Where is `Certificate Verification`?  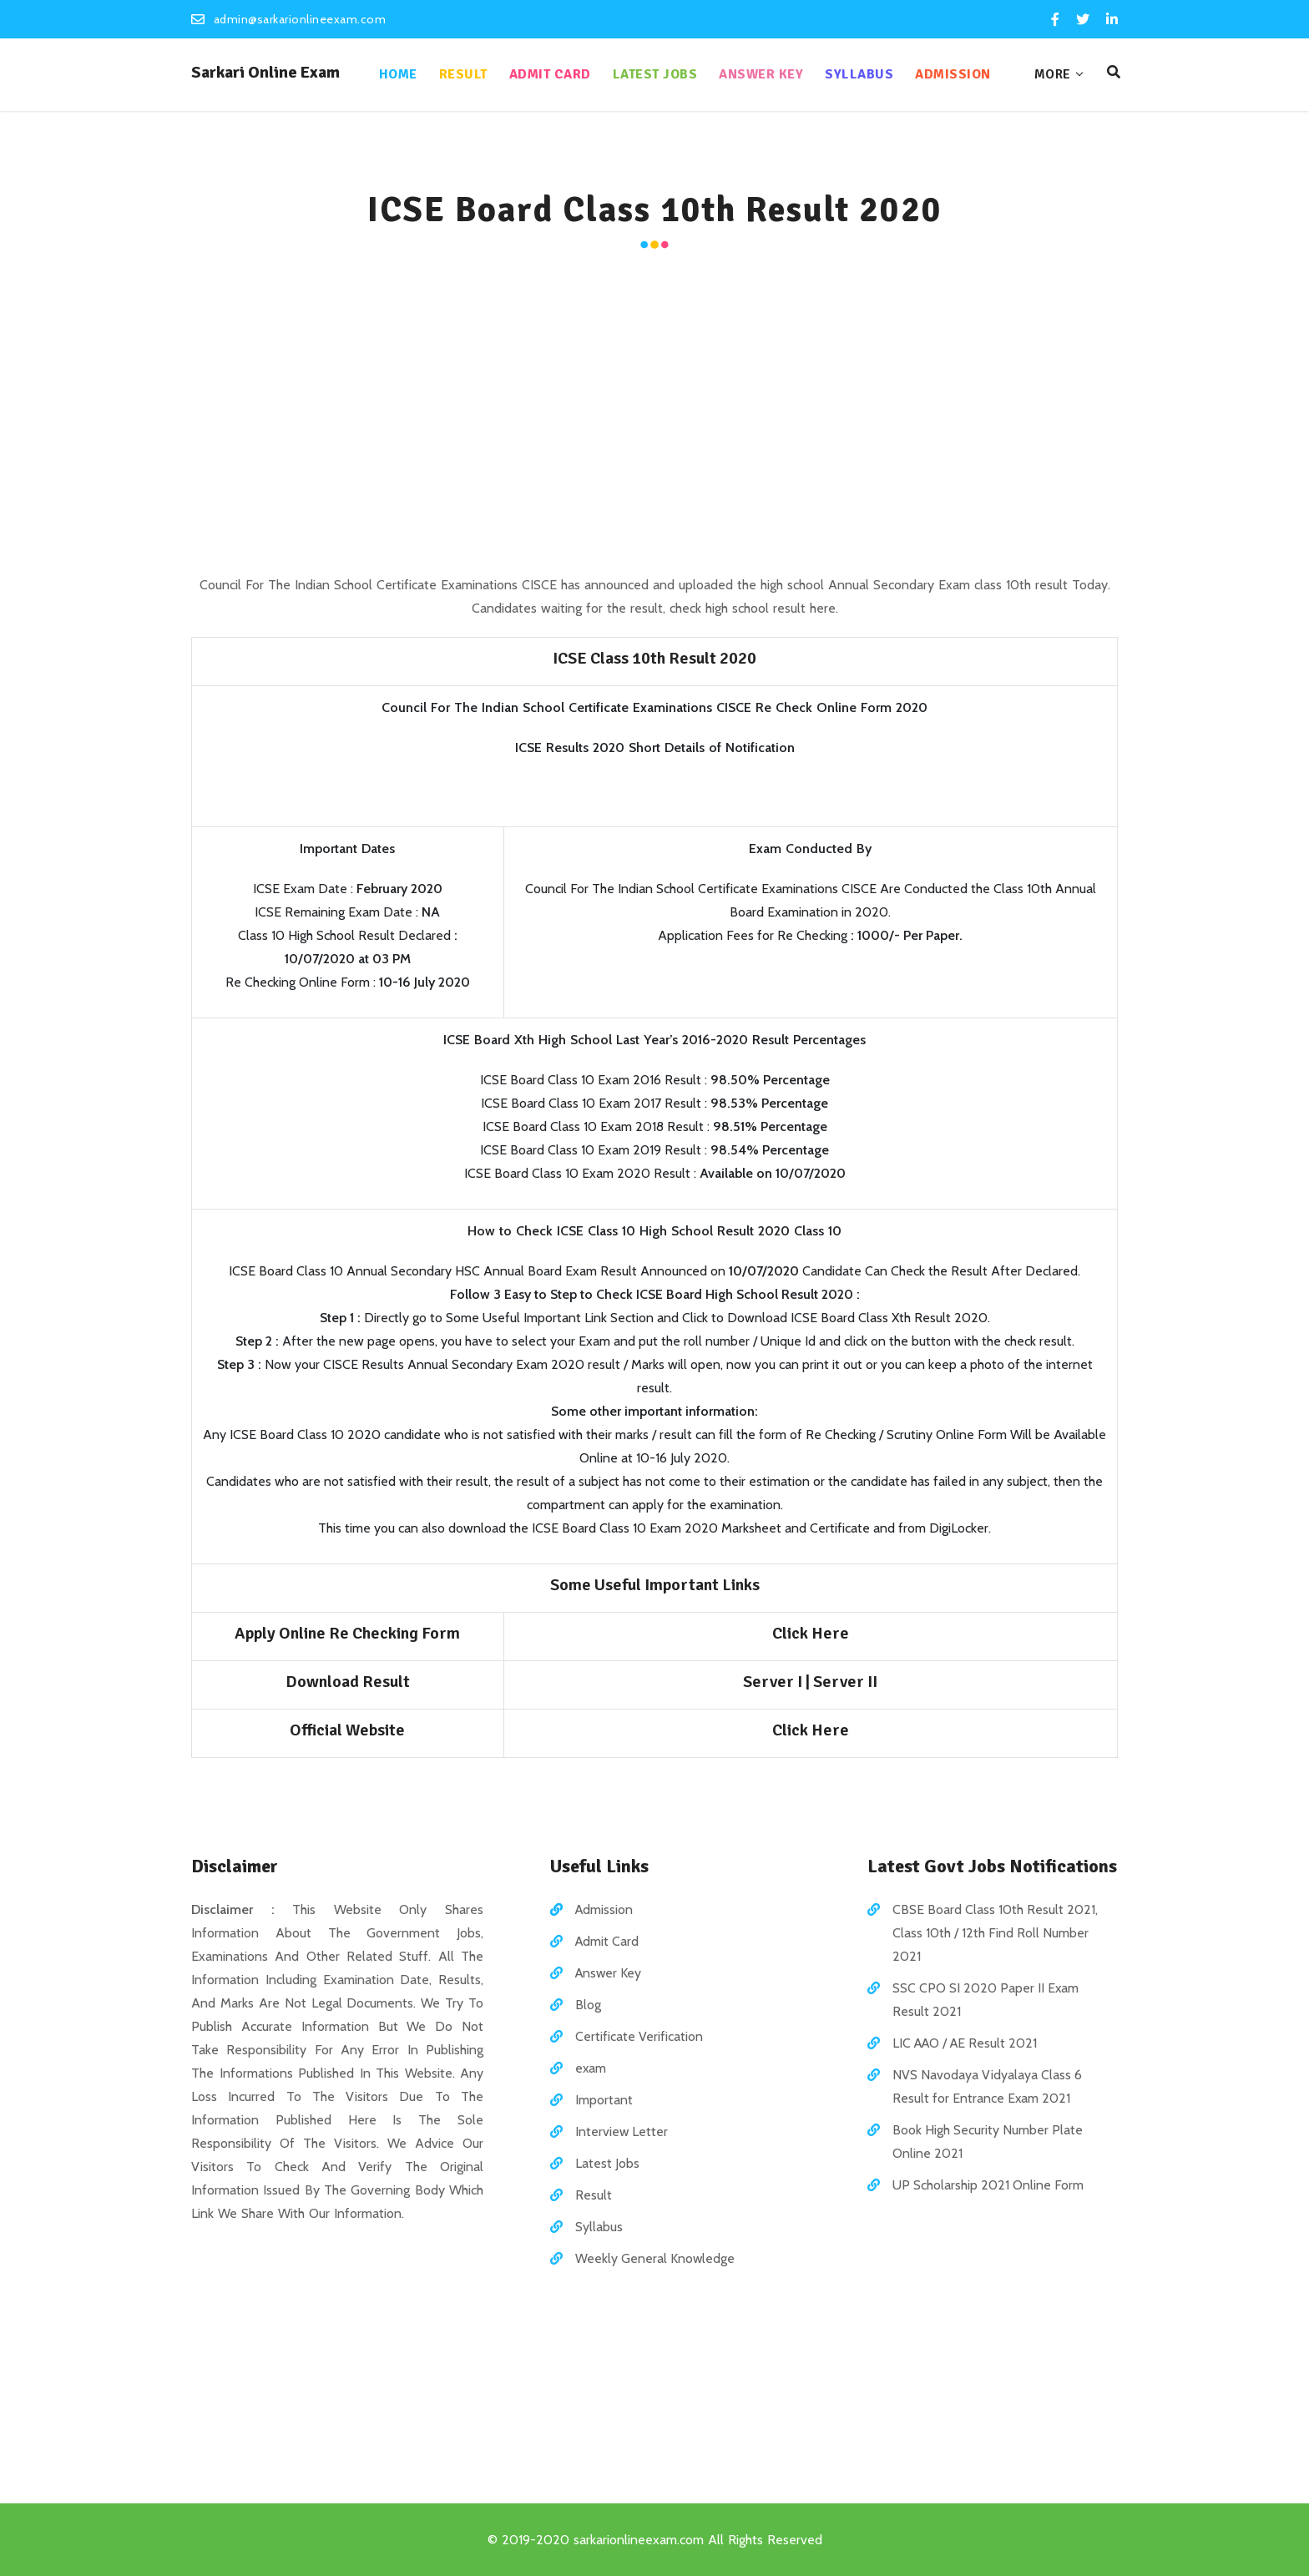 Certificate Verification is located at coordinates (639, 2035).